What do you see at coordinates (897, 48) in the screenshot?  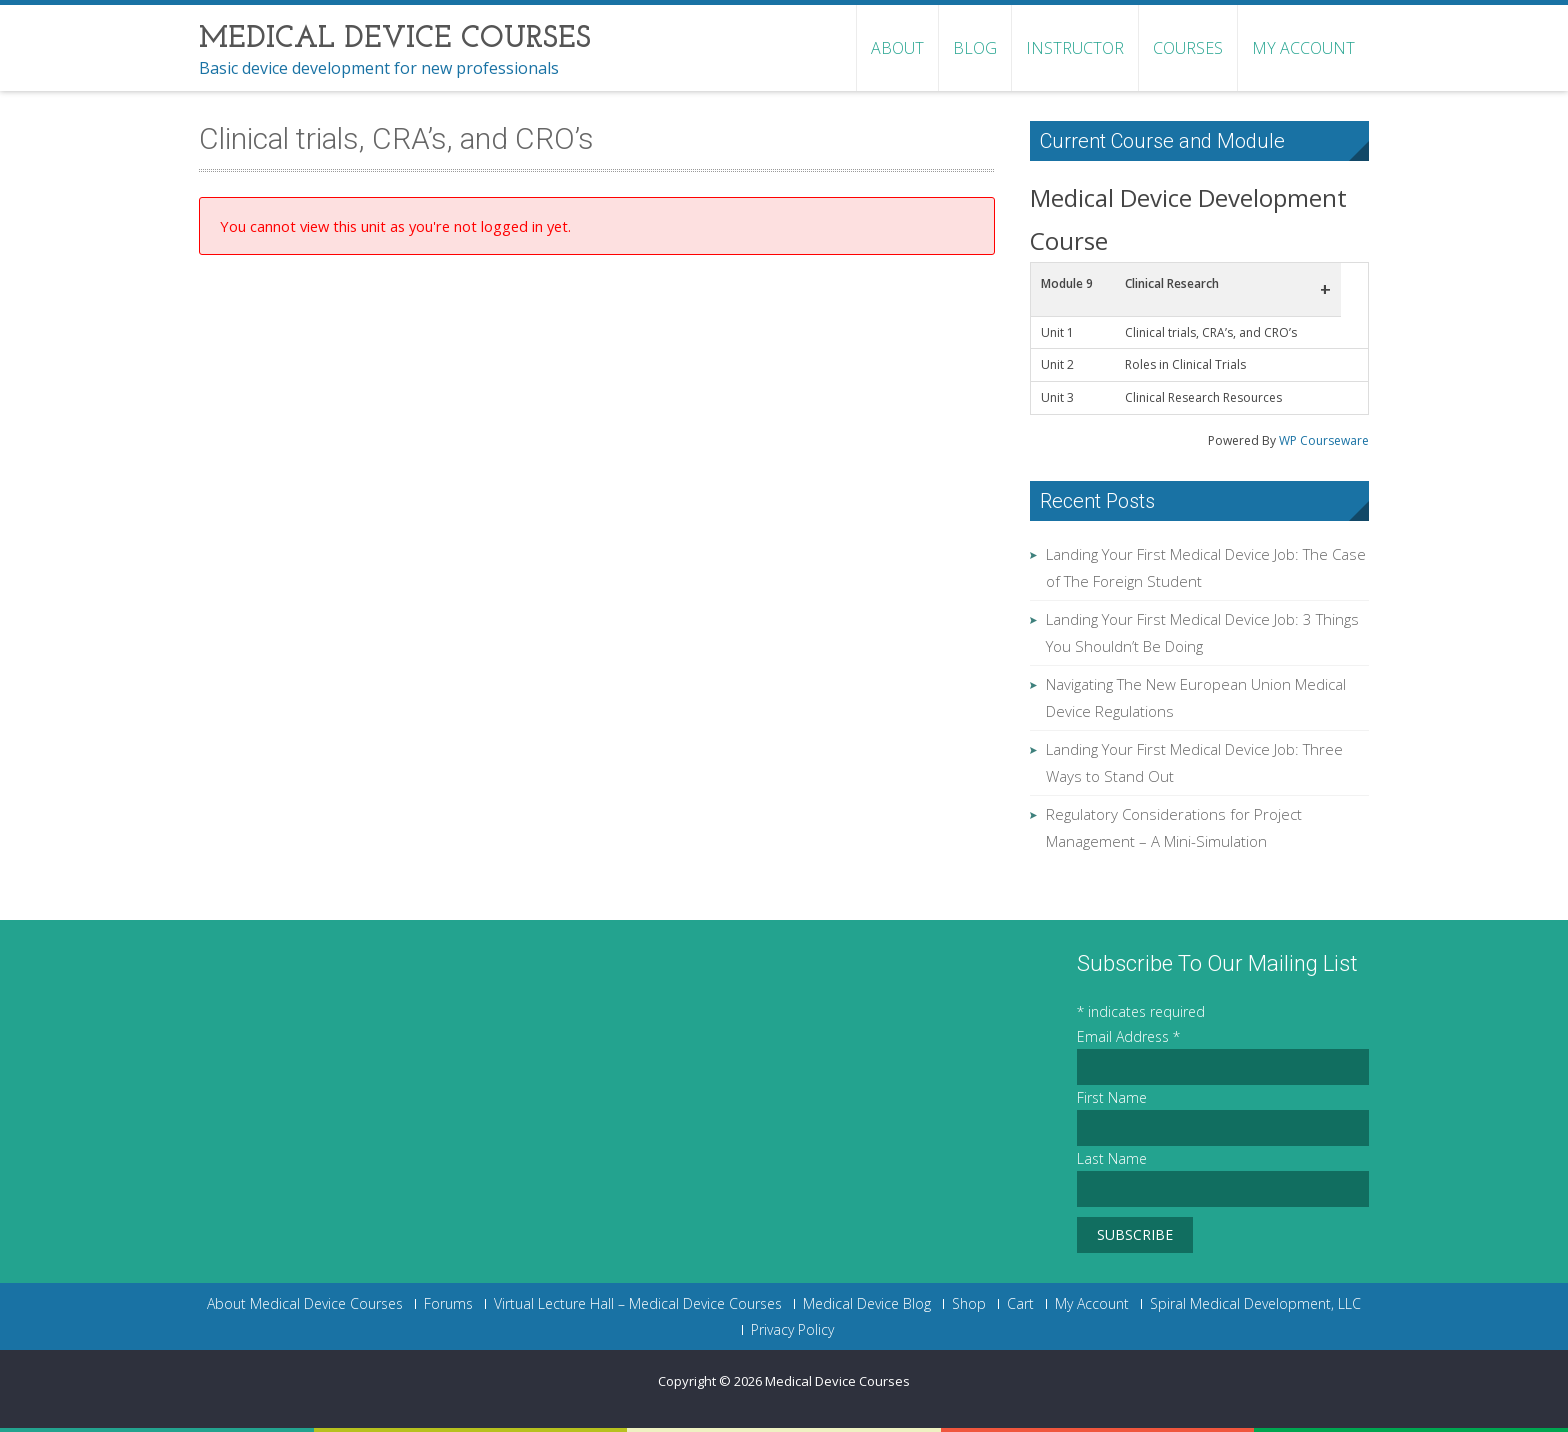 I see `About` at bounding box center [897, 48].